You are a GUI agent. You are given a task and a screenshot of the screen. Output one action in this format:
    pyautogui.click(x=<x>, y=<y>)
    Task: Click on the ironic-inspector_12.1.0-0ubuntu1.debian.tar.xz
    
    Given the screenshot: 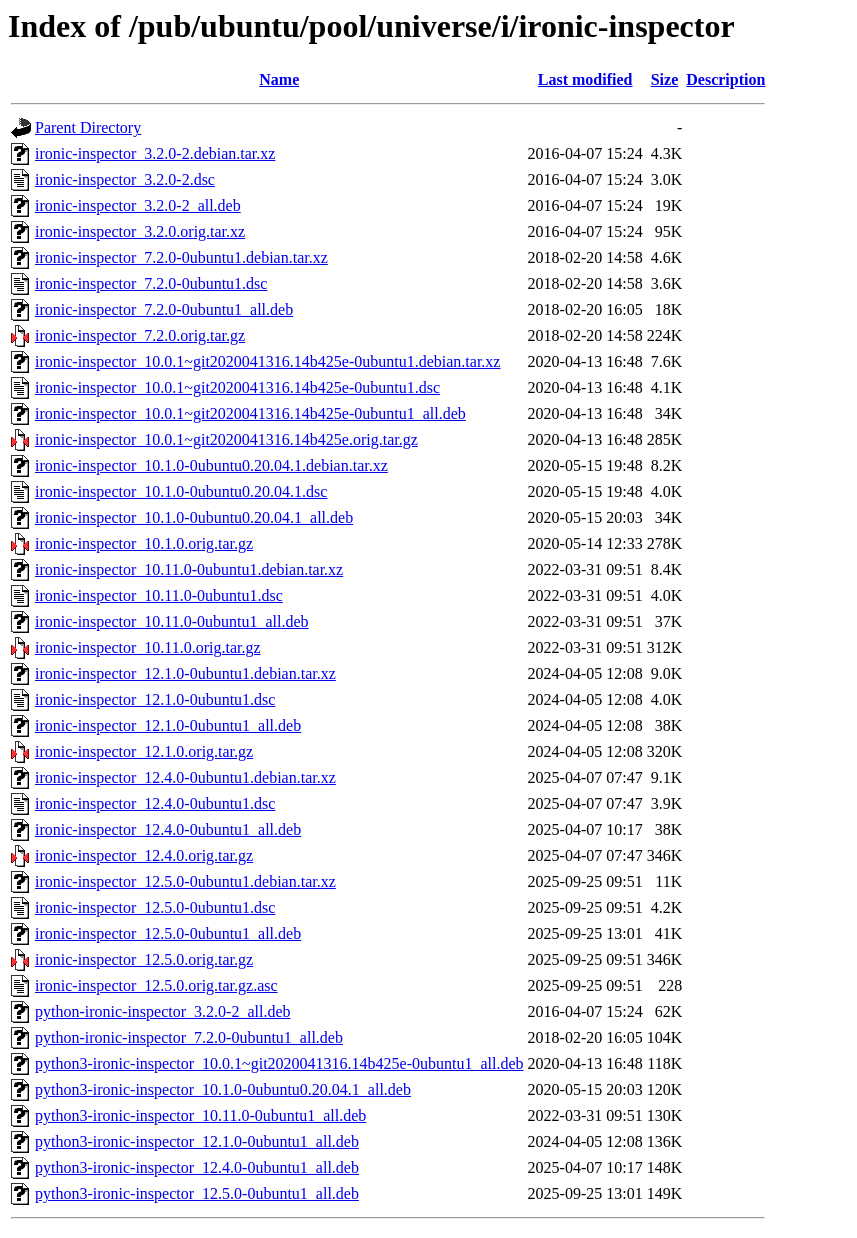 What is the action you would take?
    pyautogui.click(x=185, y=673)
    